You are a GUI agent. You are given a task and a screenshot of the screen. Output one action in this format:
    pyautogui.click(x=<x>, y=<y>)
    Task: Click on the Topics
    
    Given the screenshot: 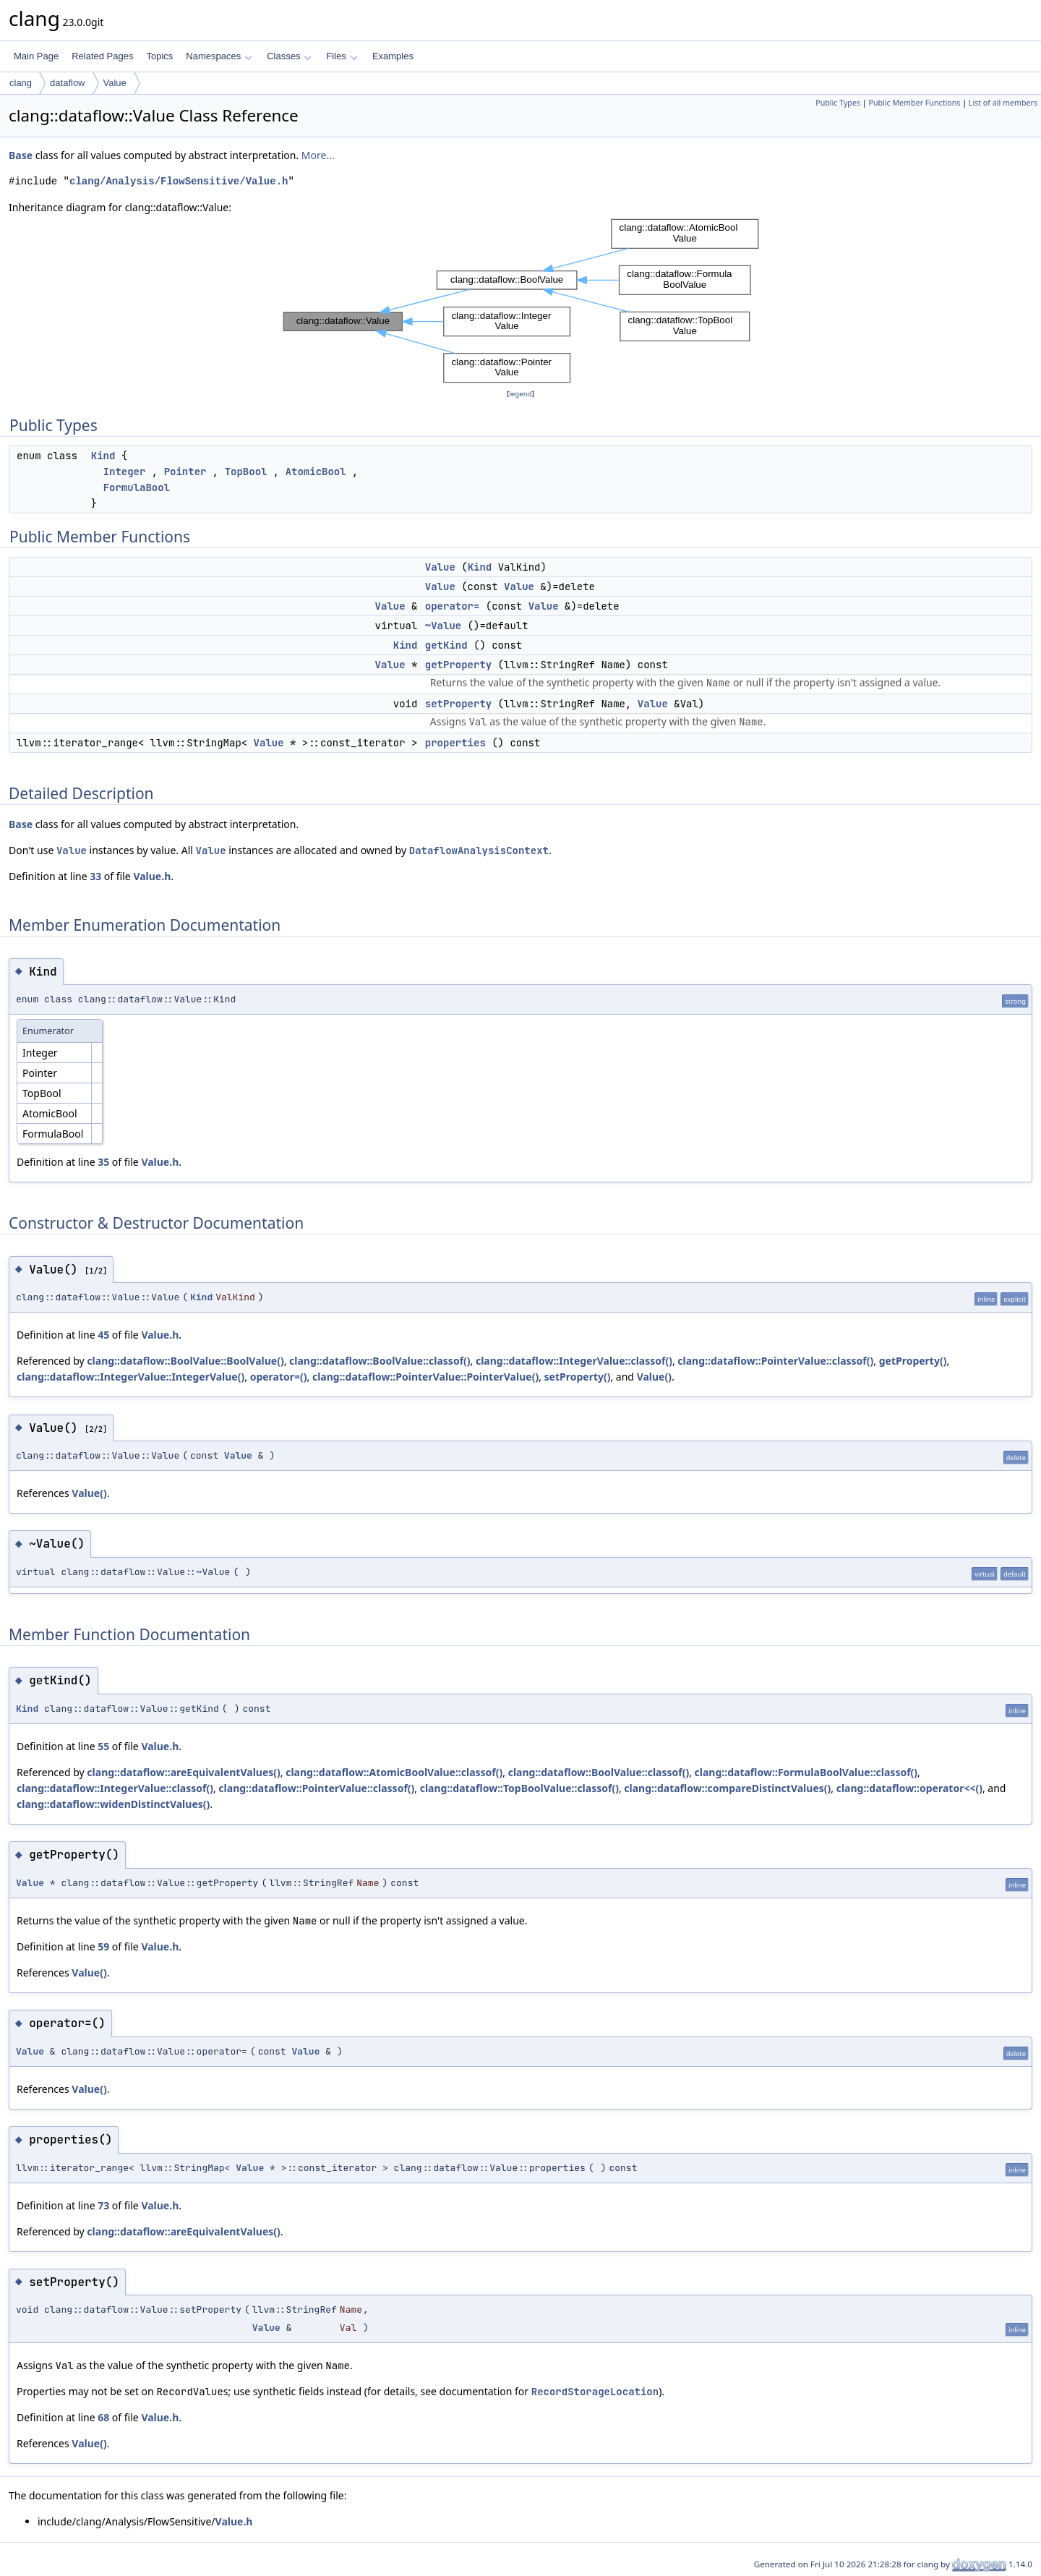 What is the action you would take?
    pyautogui.click(x=159, y=56)
    